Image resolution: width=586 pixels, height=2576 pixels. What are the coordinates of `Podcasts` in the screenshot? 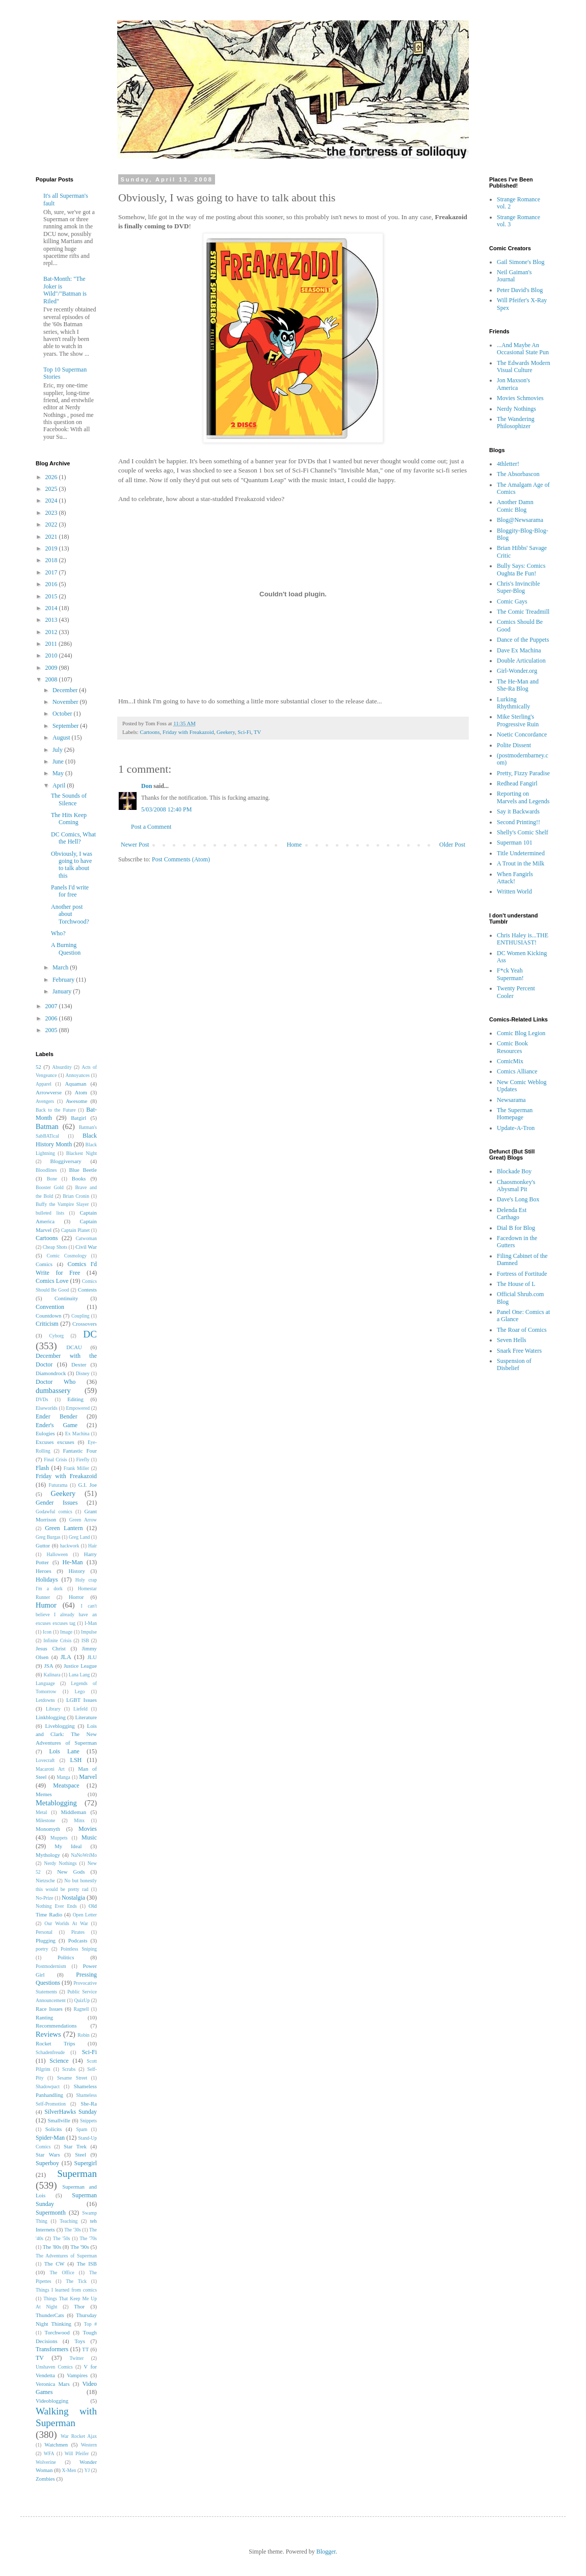 It's located at (78, 1940).